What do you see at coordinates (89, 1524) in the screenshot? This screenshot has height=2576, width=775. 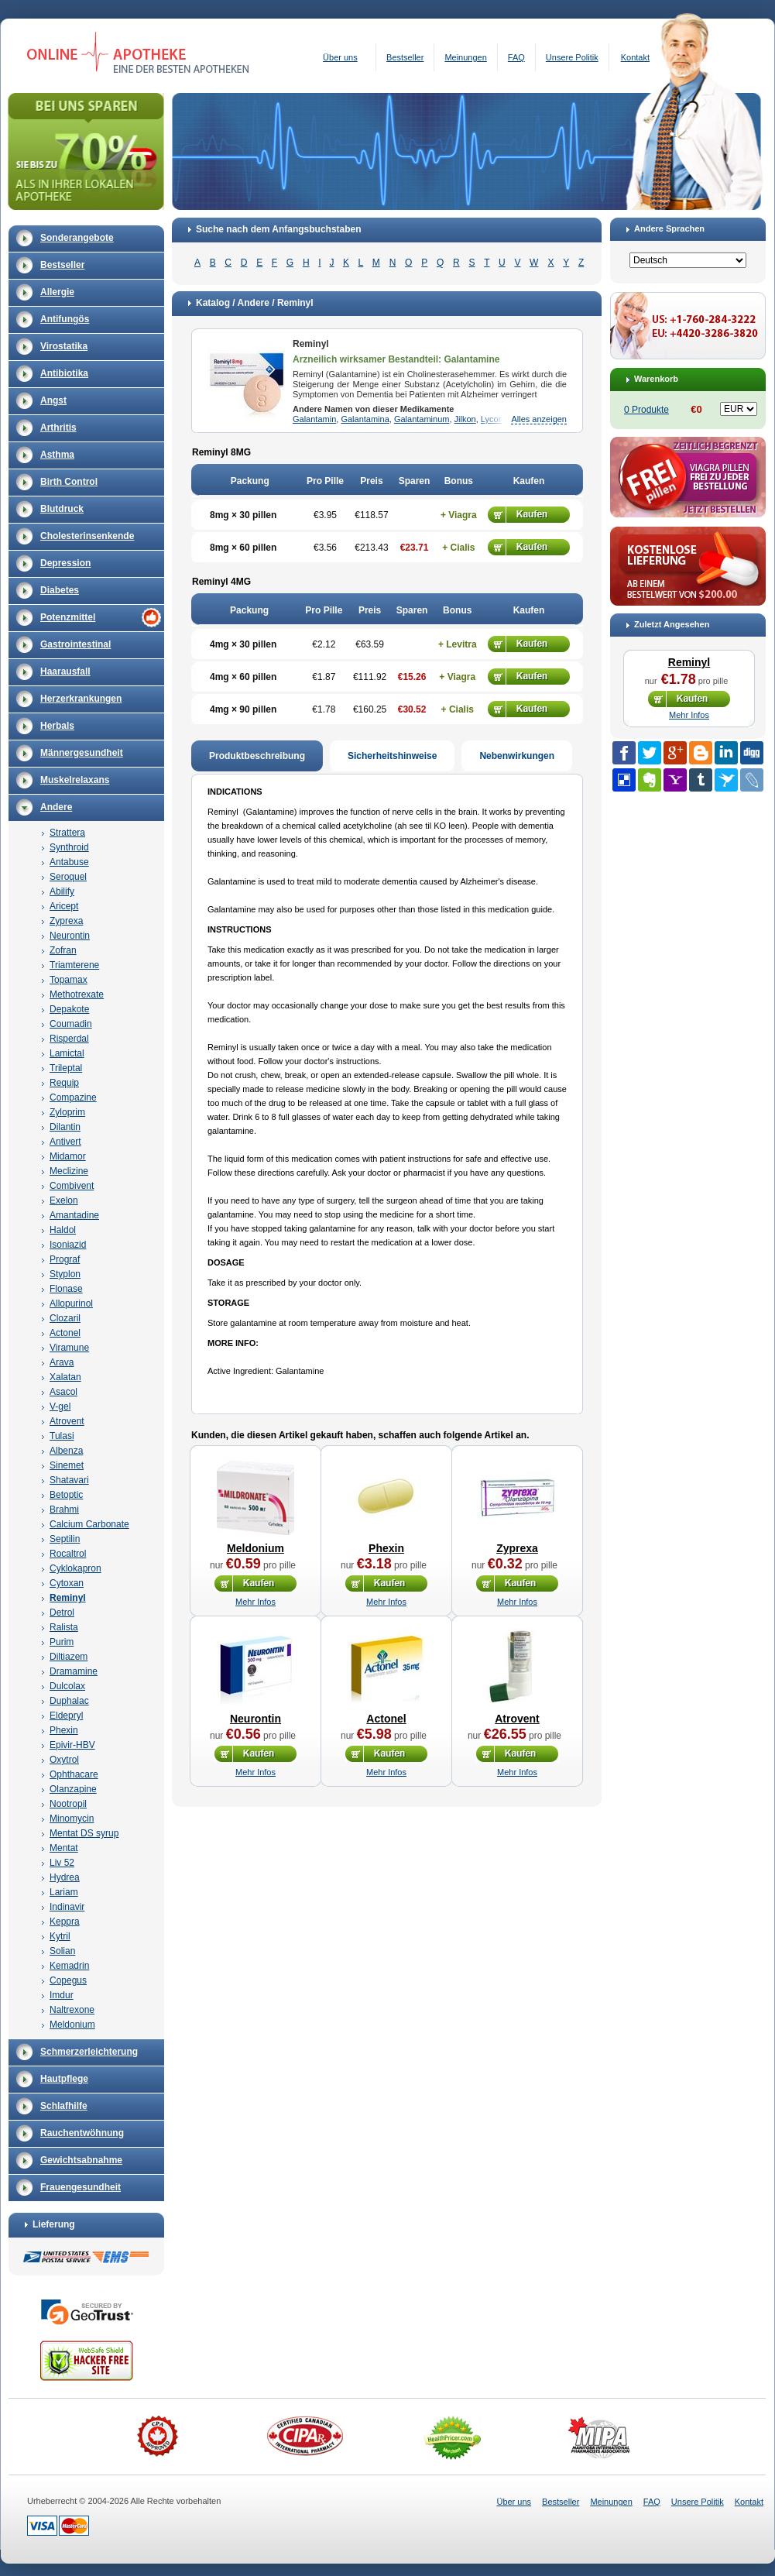 I see `Calcium Carbonate` at bounding box center [89, 1524].